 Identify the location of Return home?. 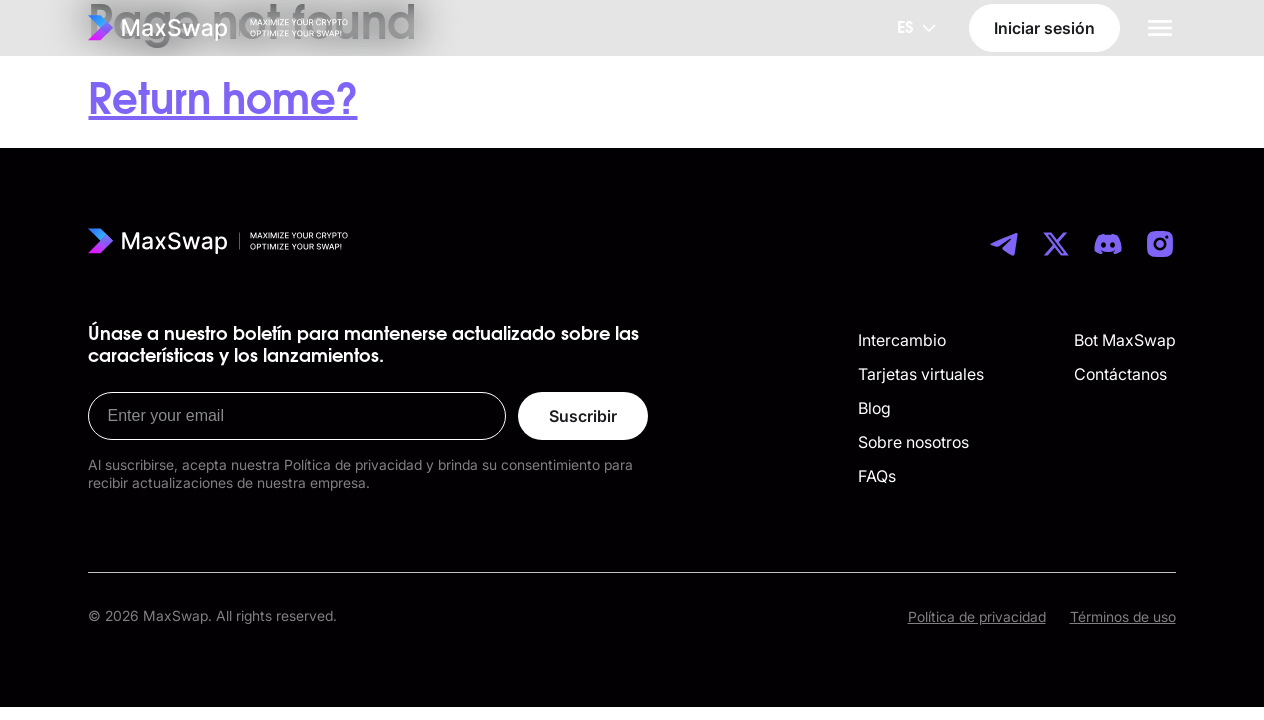
(222, 101).